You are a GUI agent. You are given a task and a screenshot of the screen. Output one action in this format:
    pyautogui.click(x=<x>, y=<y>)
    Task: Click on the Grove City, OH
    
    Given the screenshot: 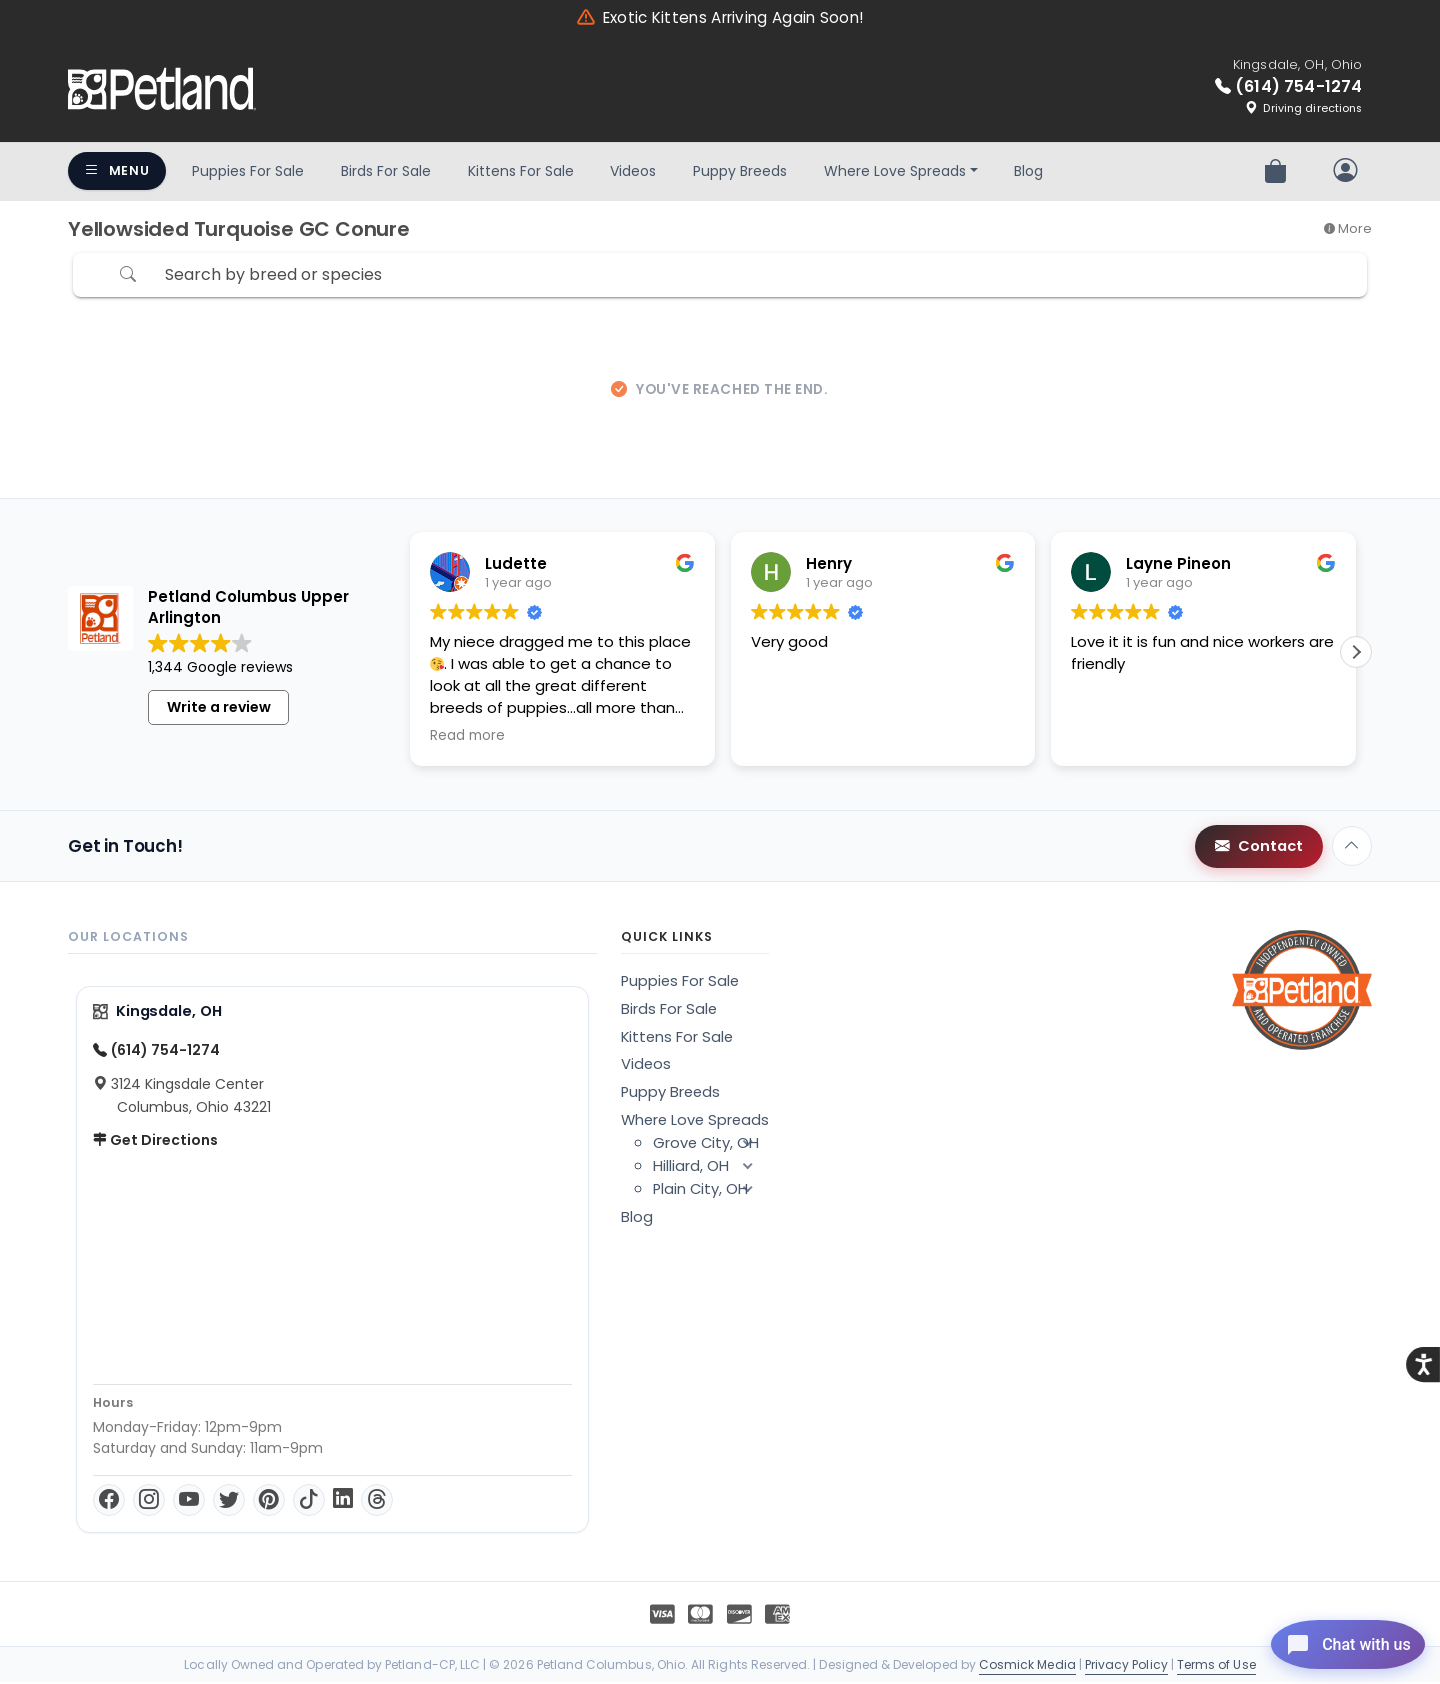 What is the action you would take?
    pyautogui.click(x=711, y=1145)
    